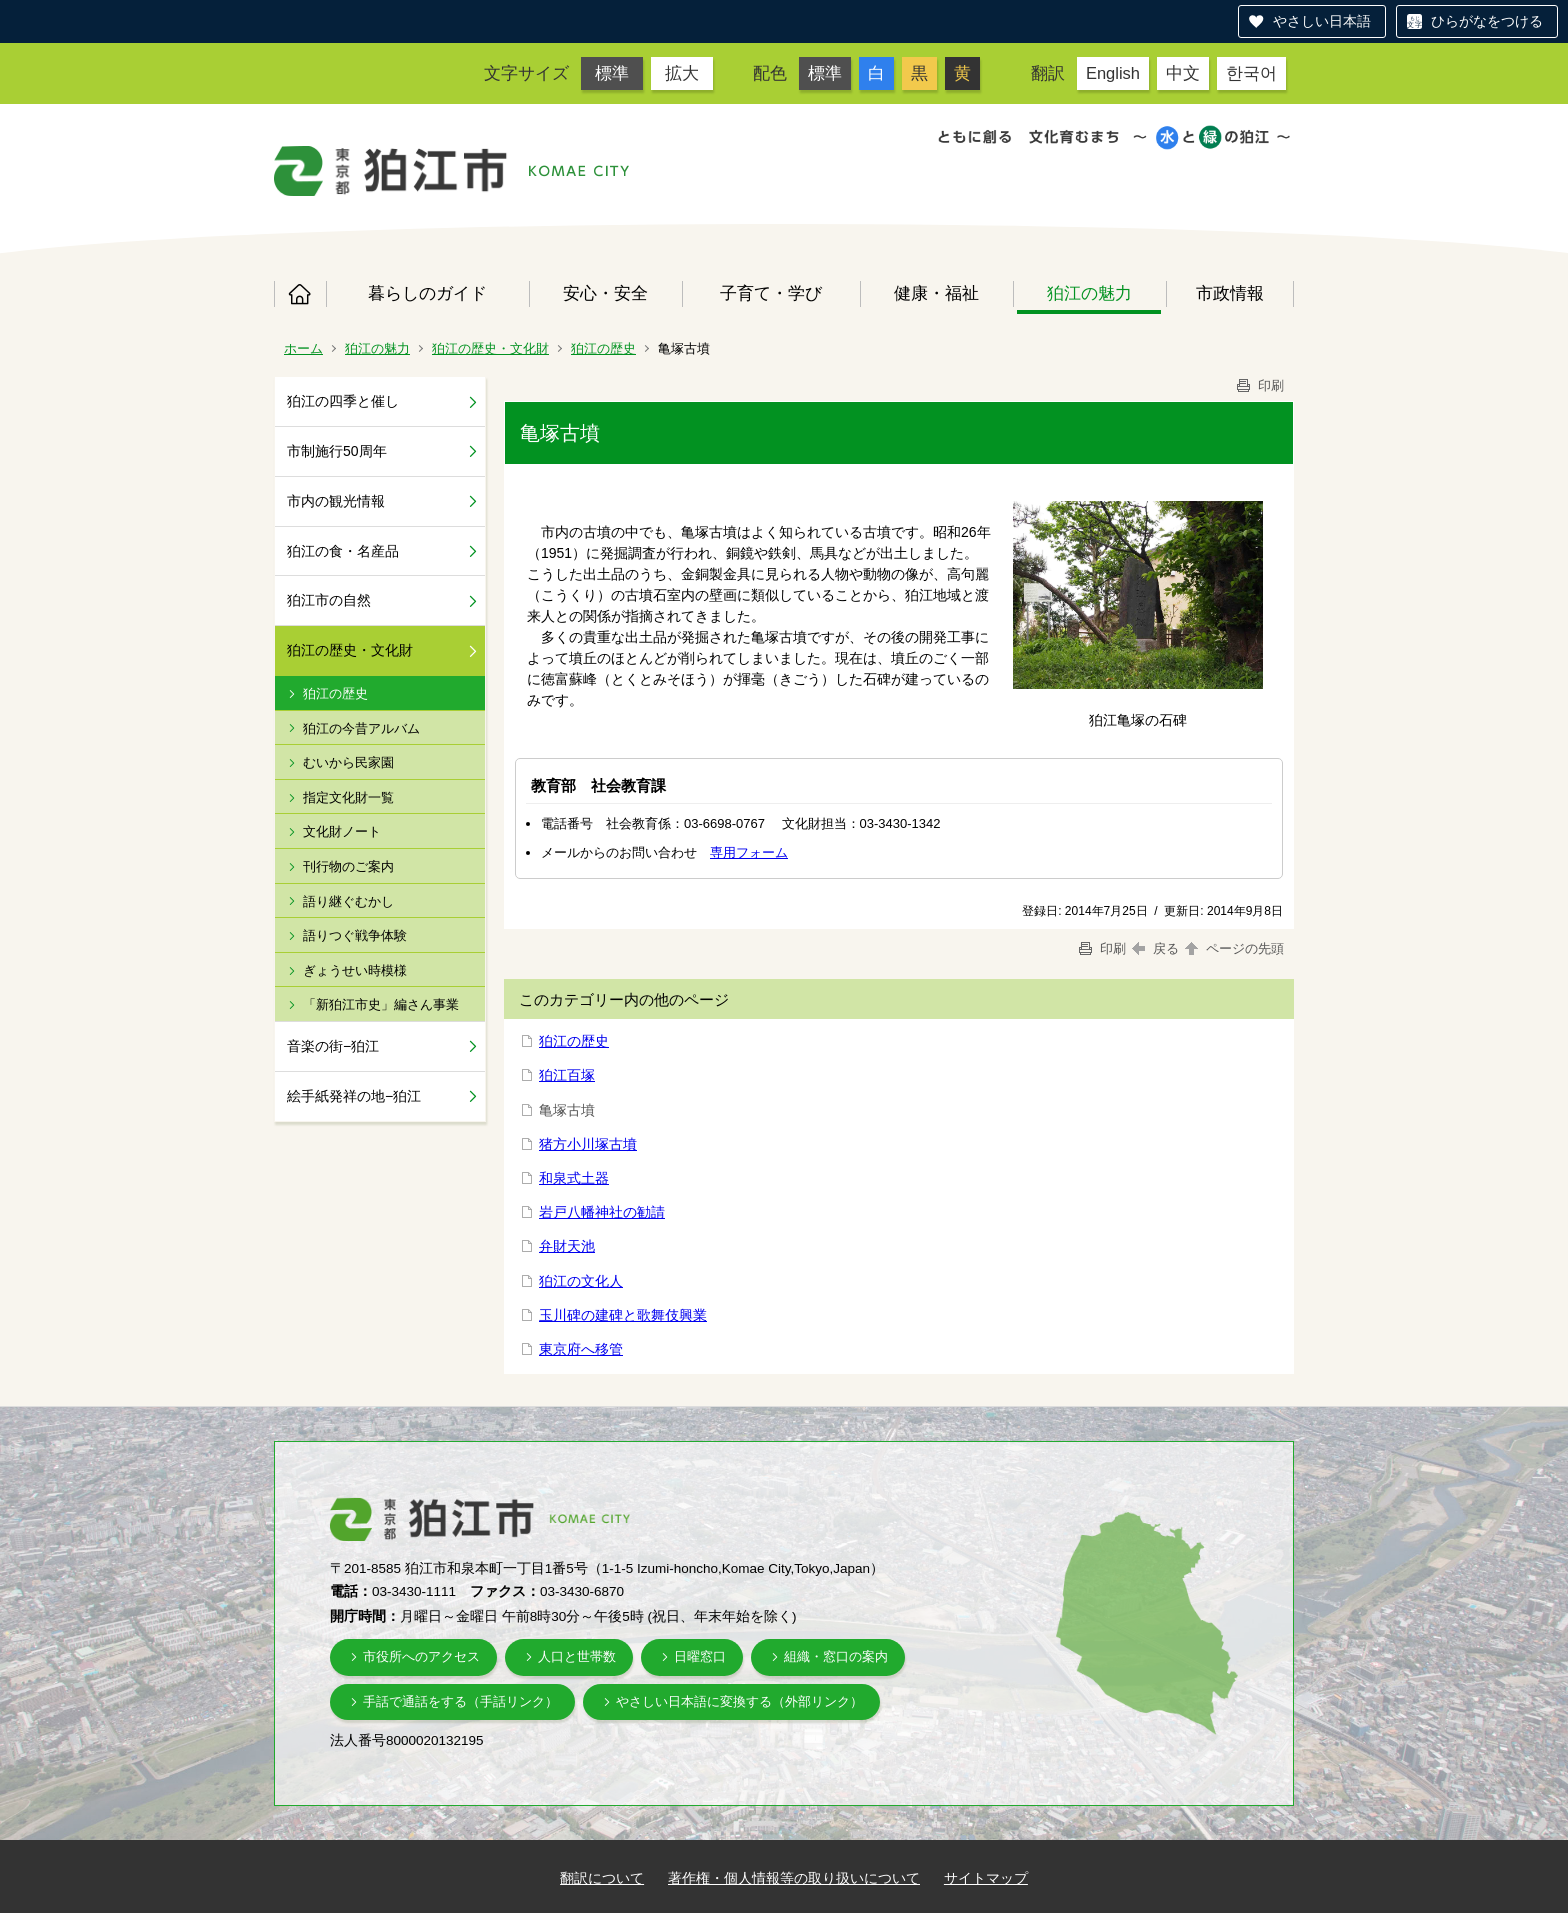  Describe the element at coordinates (1487, 21) in the screenshot. I see `ひらがなをつける` at that location.